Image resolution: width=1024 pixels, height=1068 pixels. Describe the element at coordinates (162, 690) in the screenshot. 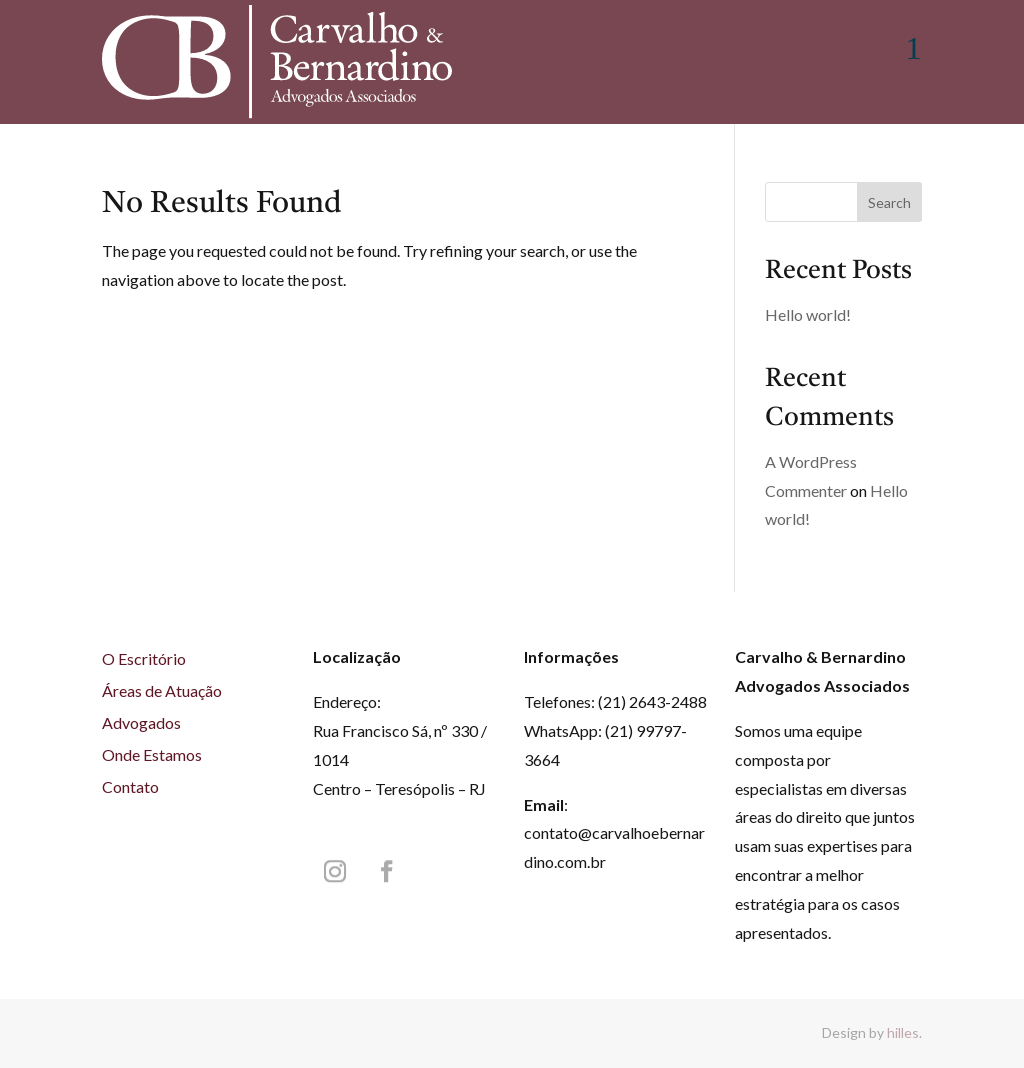

I see `Áreas de Atuação` at that location.